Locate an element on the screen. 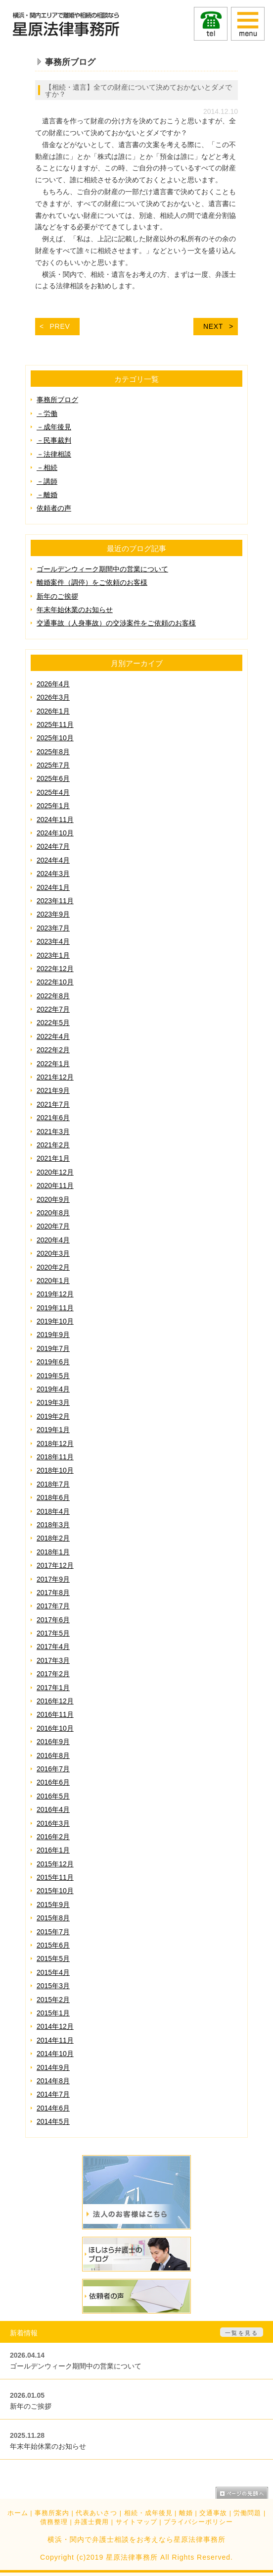 The width and height of the screenshot is (273, 2576). 2017年2月 is located at coordinates (53, 1674).